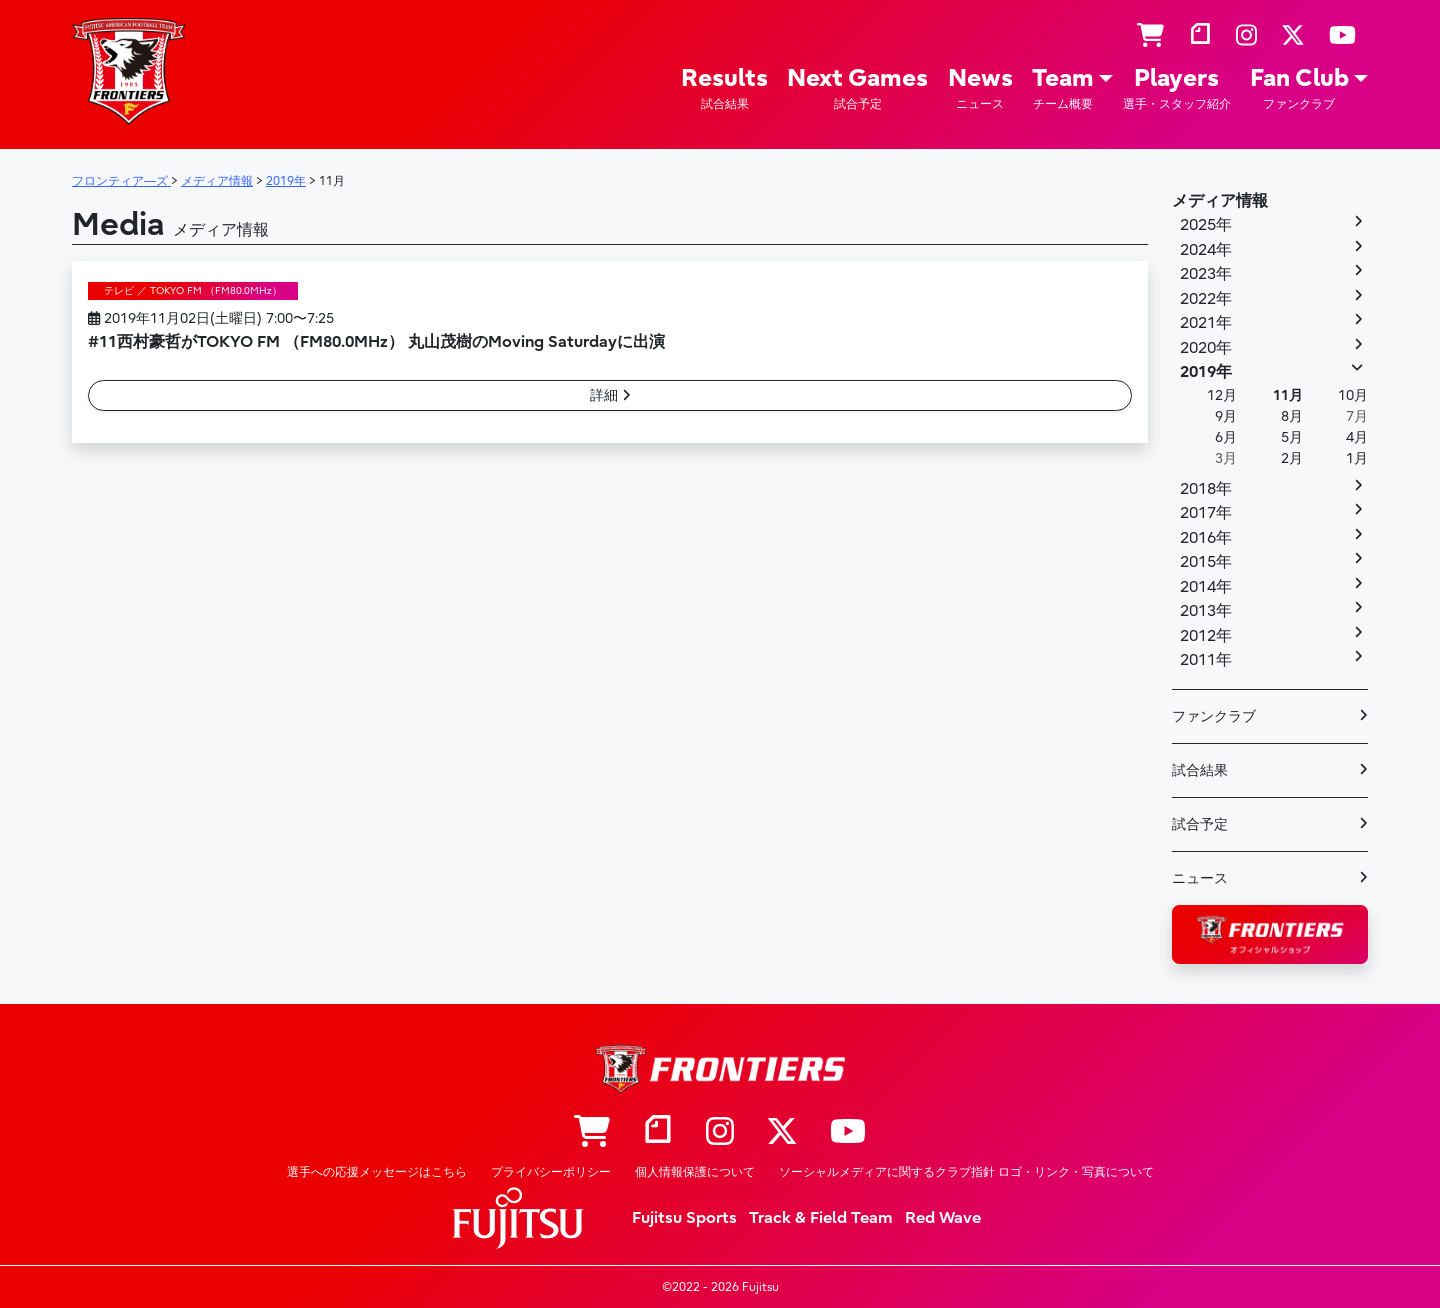  Describe the element at coordinates (1206, 274) in the screenshot. I see `2023年` at that location.